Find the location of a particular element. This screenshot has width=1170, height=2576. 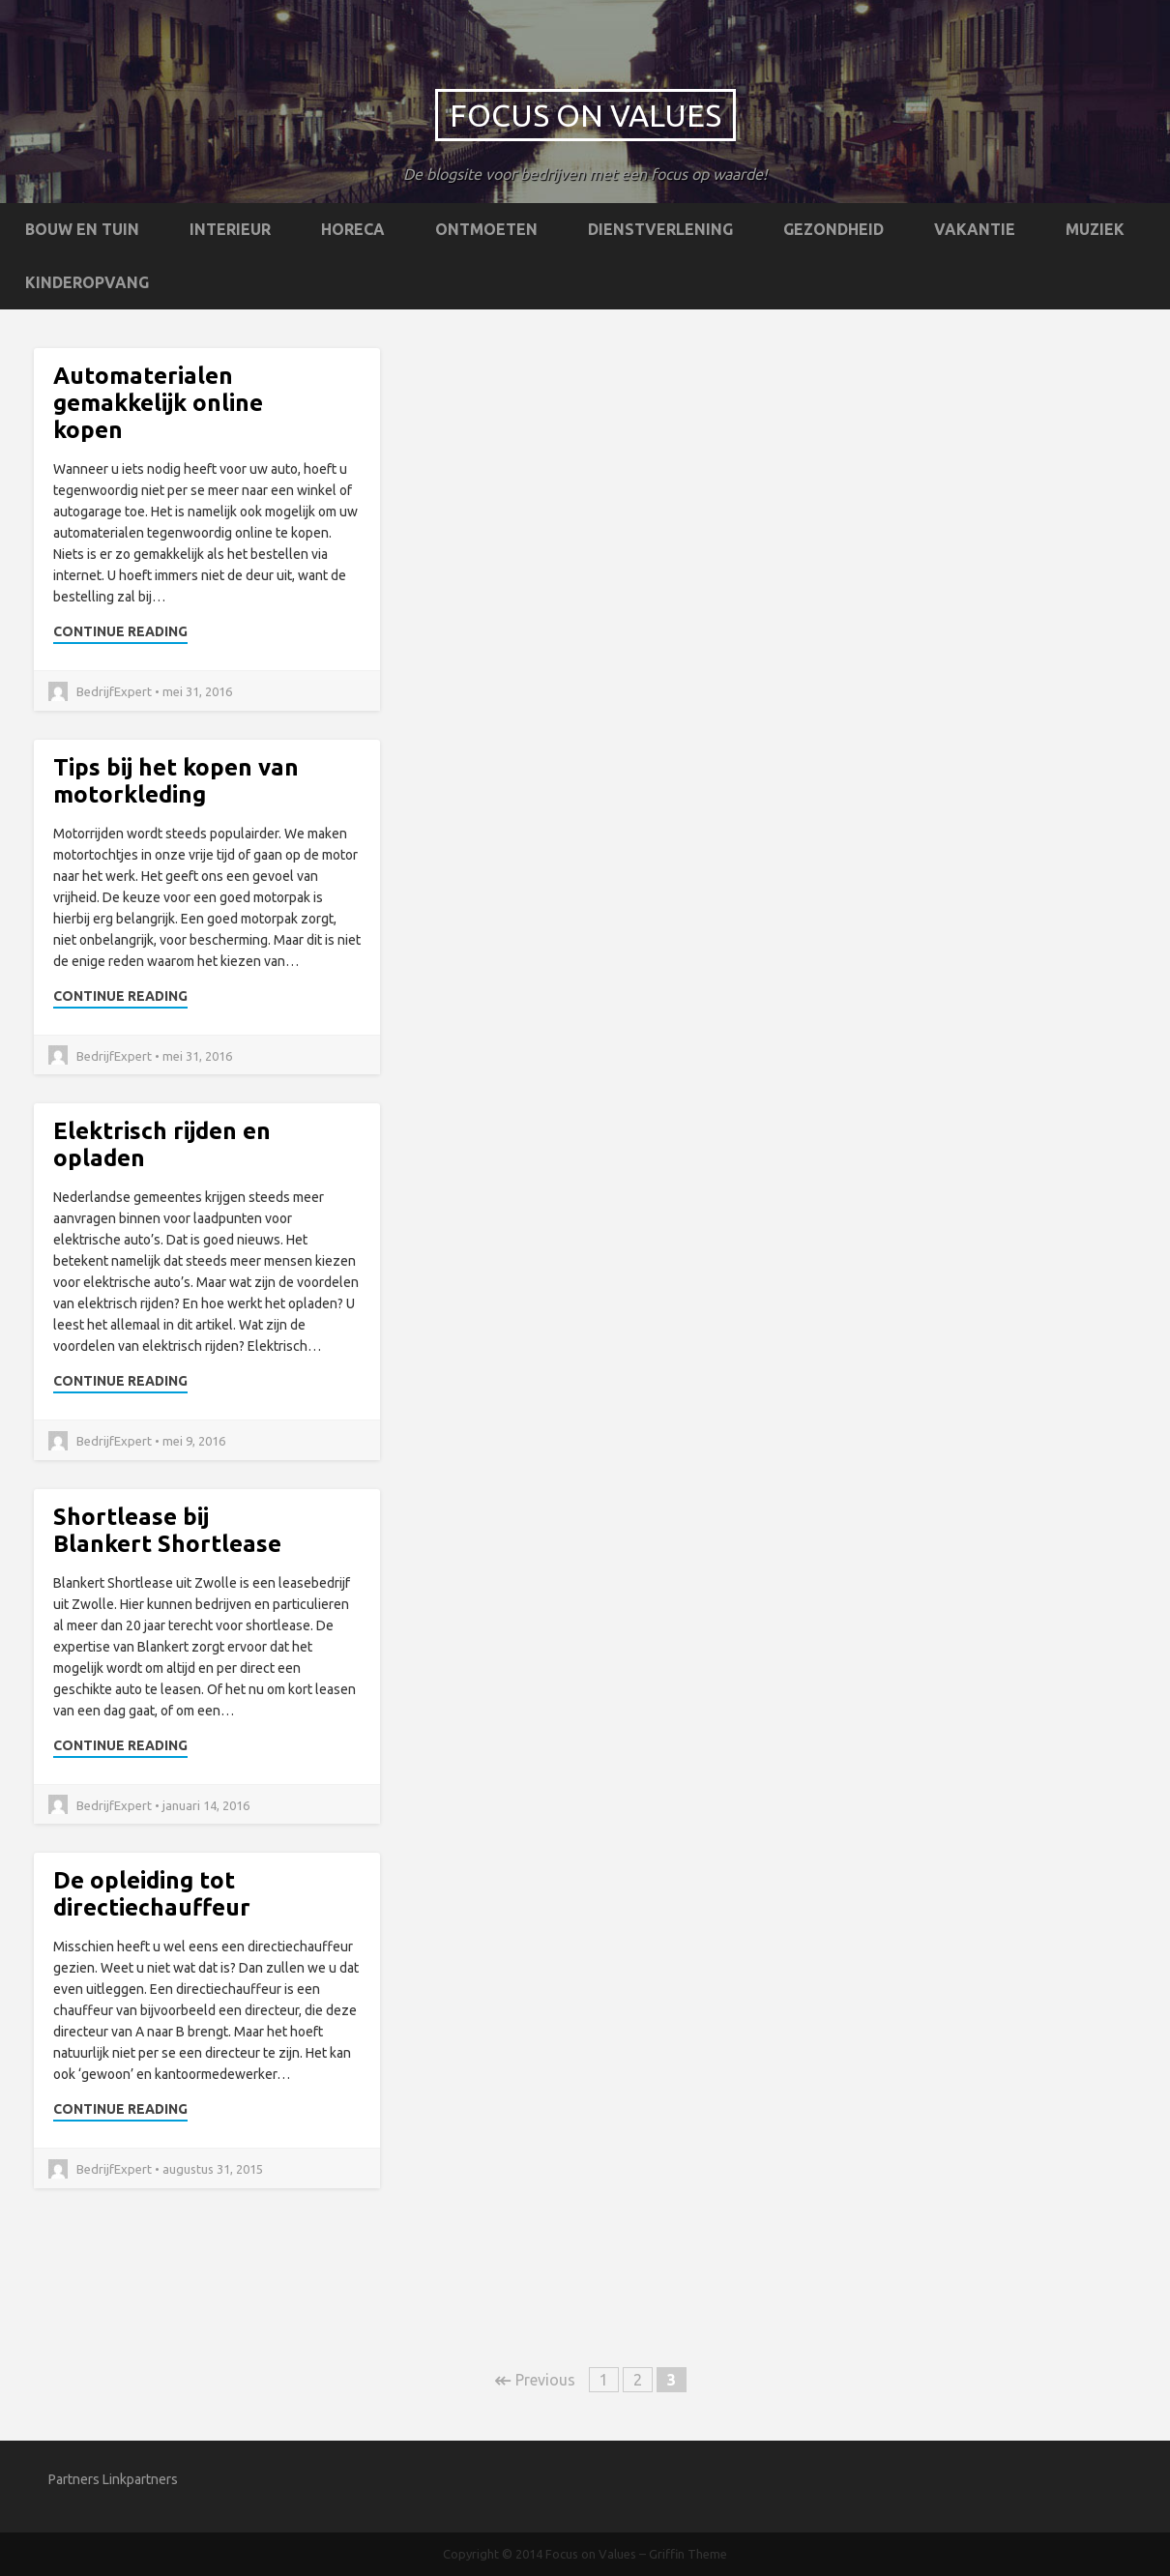

Kinderopvang is located at coordinates (87, 282).